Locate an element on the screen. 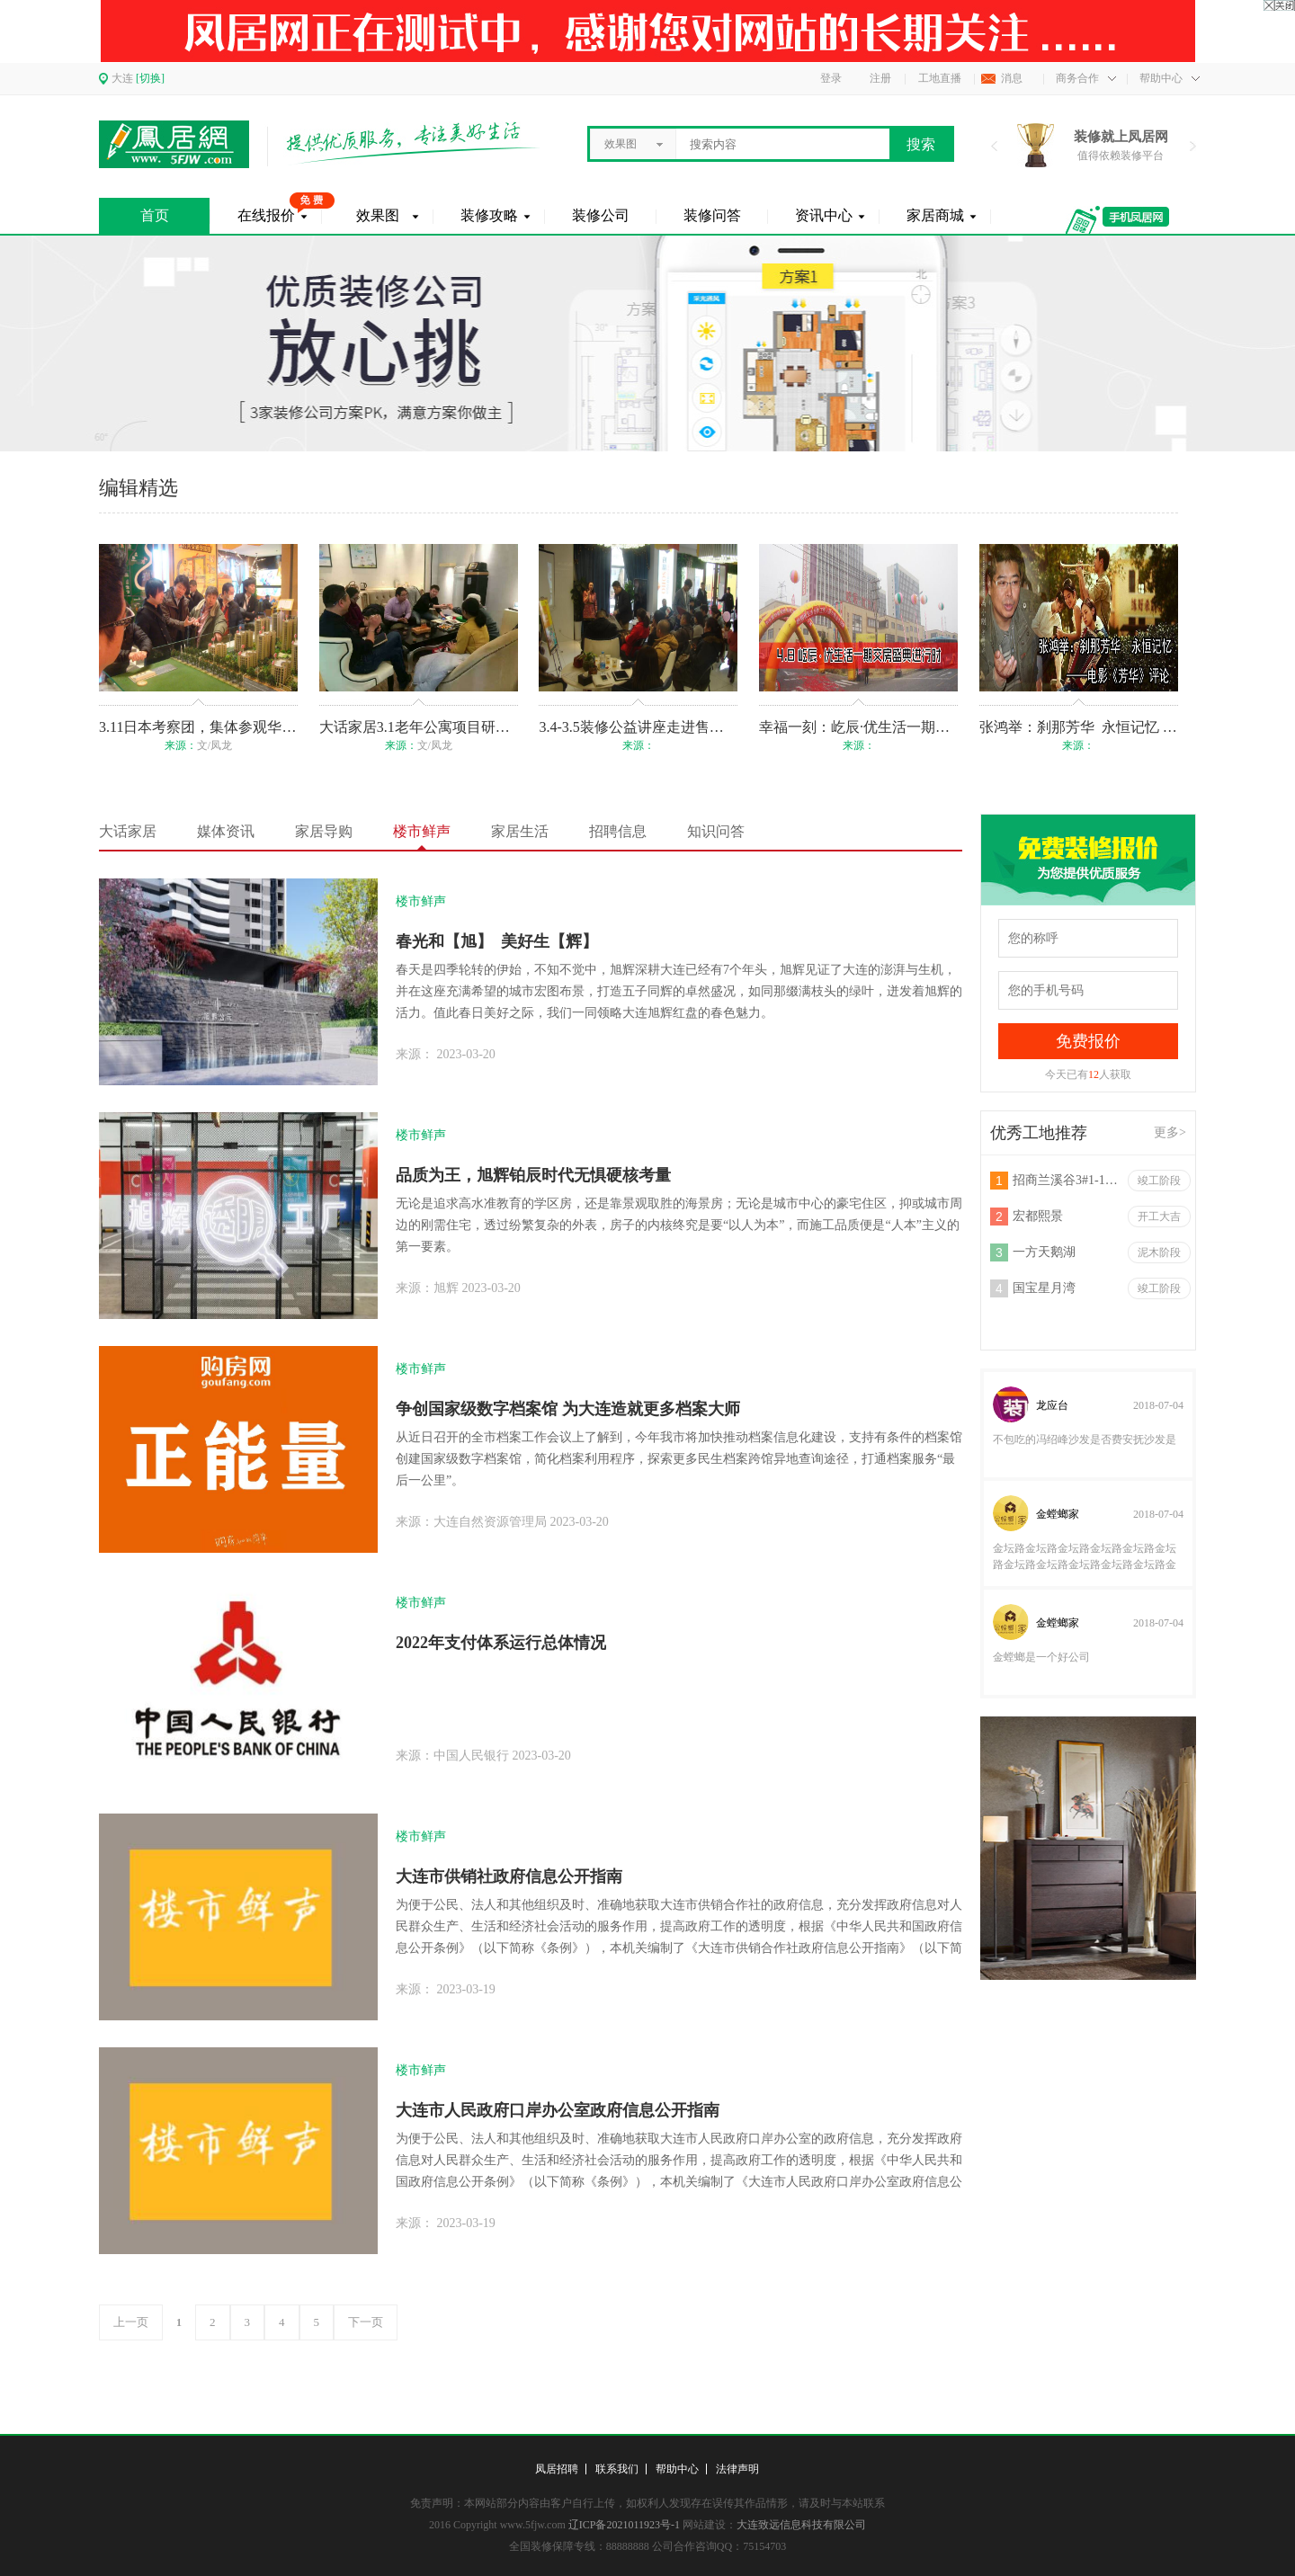 This screenshot has height=2576, width=1295. 争创国家级数字档案馆 为大连造就更多档案大师 is located at coordinates (568, 1409).